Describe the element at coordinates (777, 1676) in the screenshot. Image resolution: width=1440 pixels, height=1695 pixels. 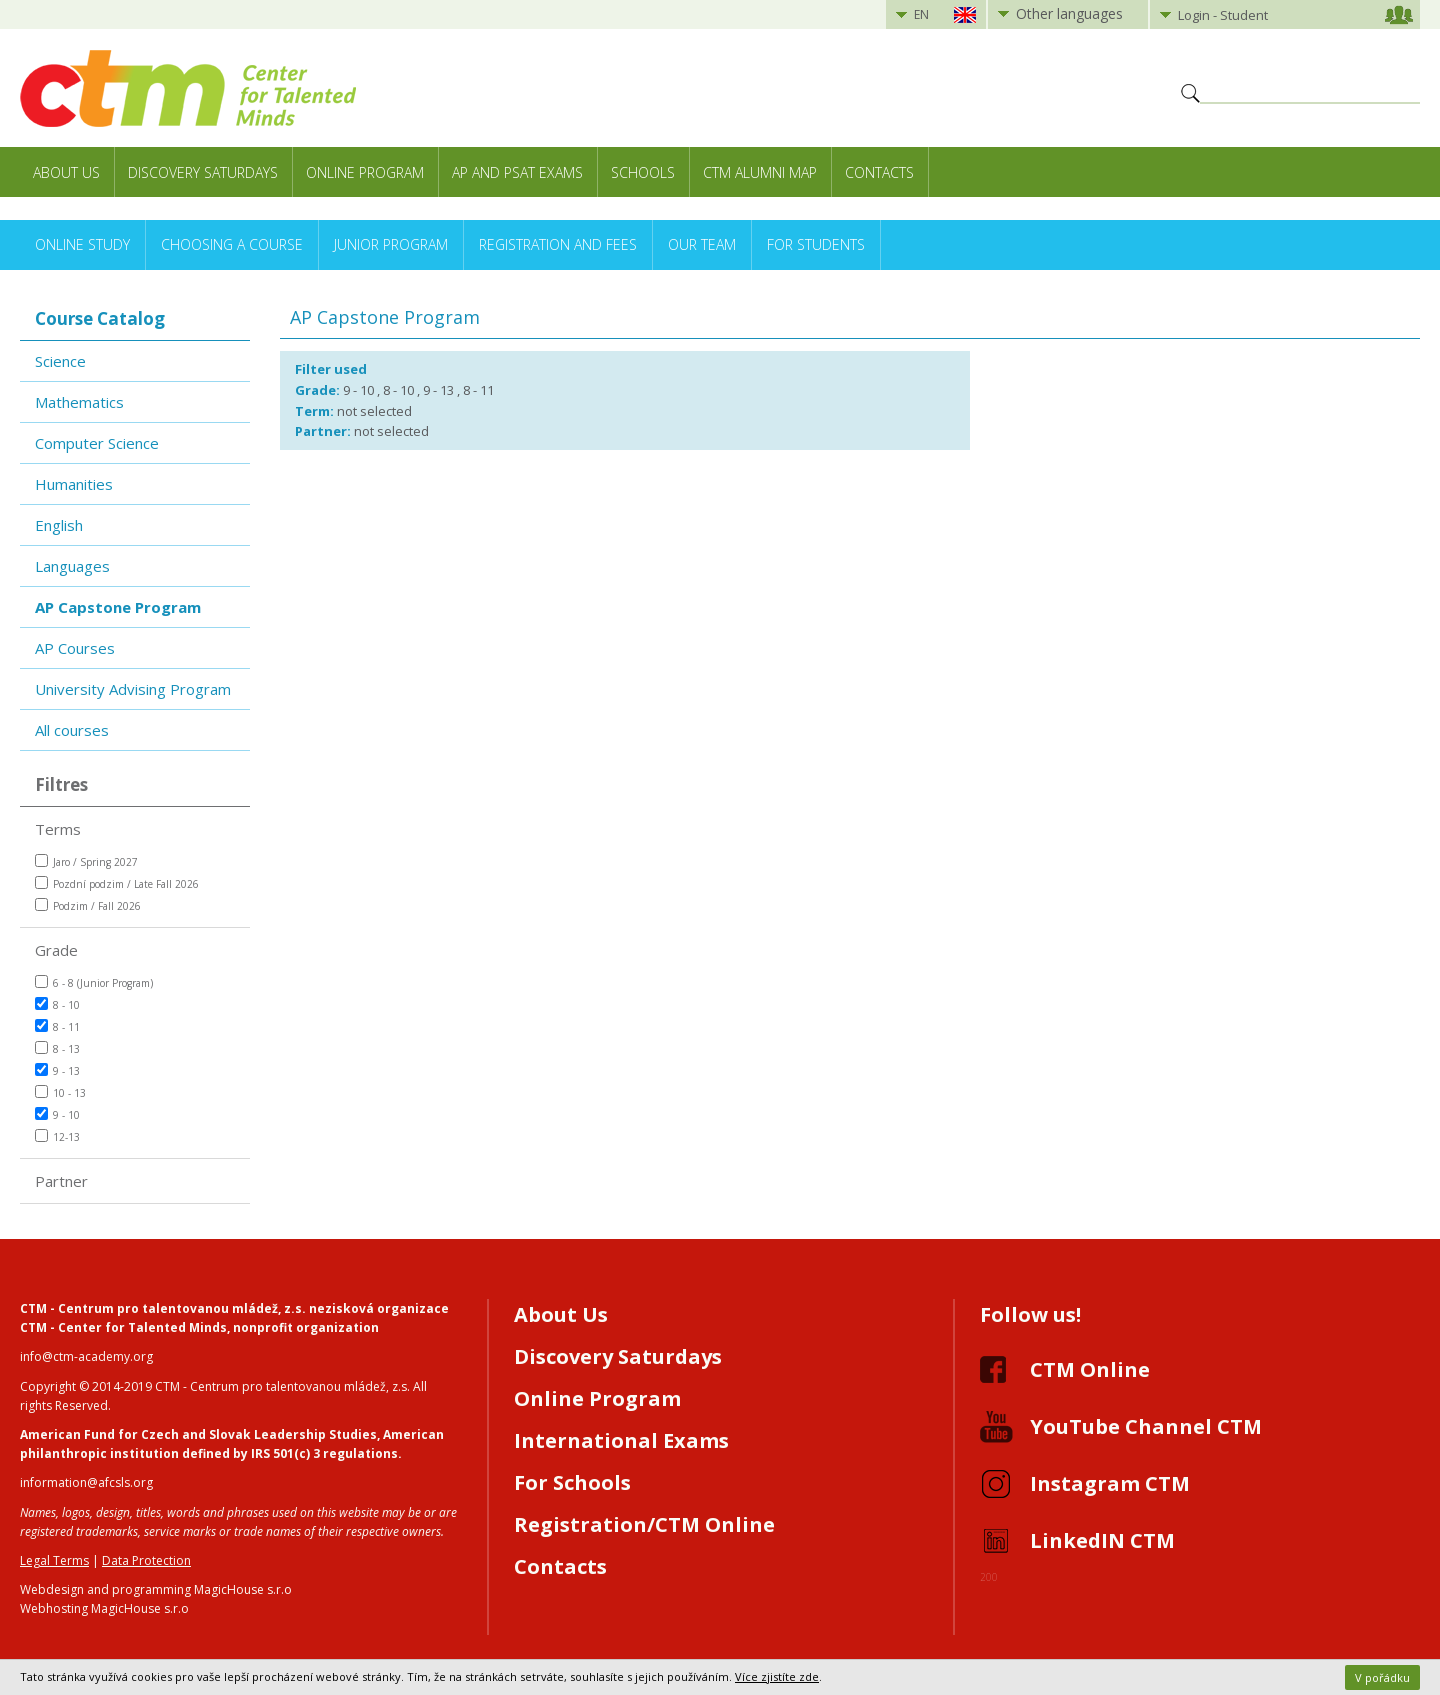
I see `Více zjistíte zde` at that location.